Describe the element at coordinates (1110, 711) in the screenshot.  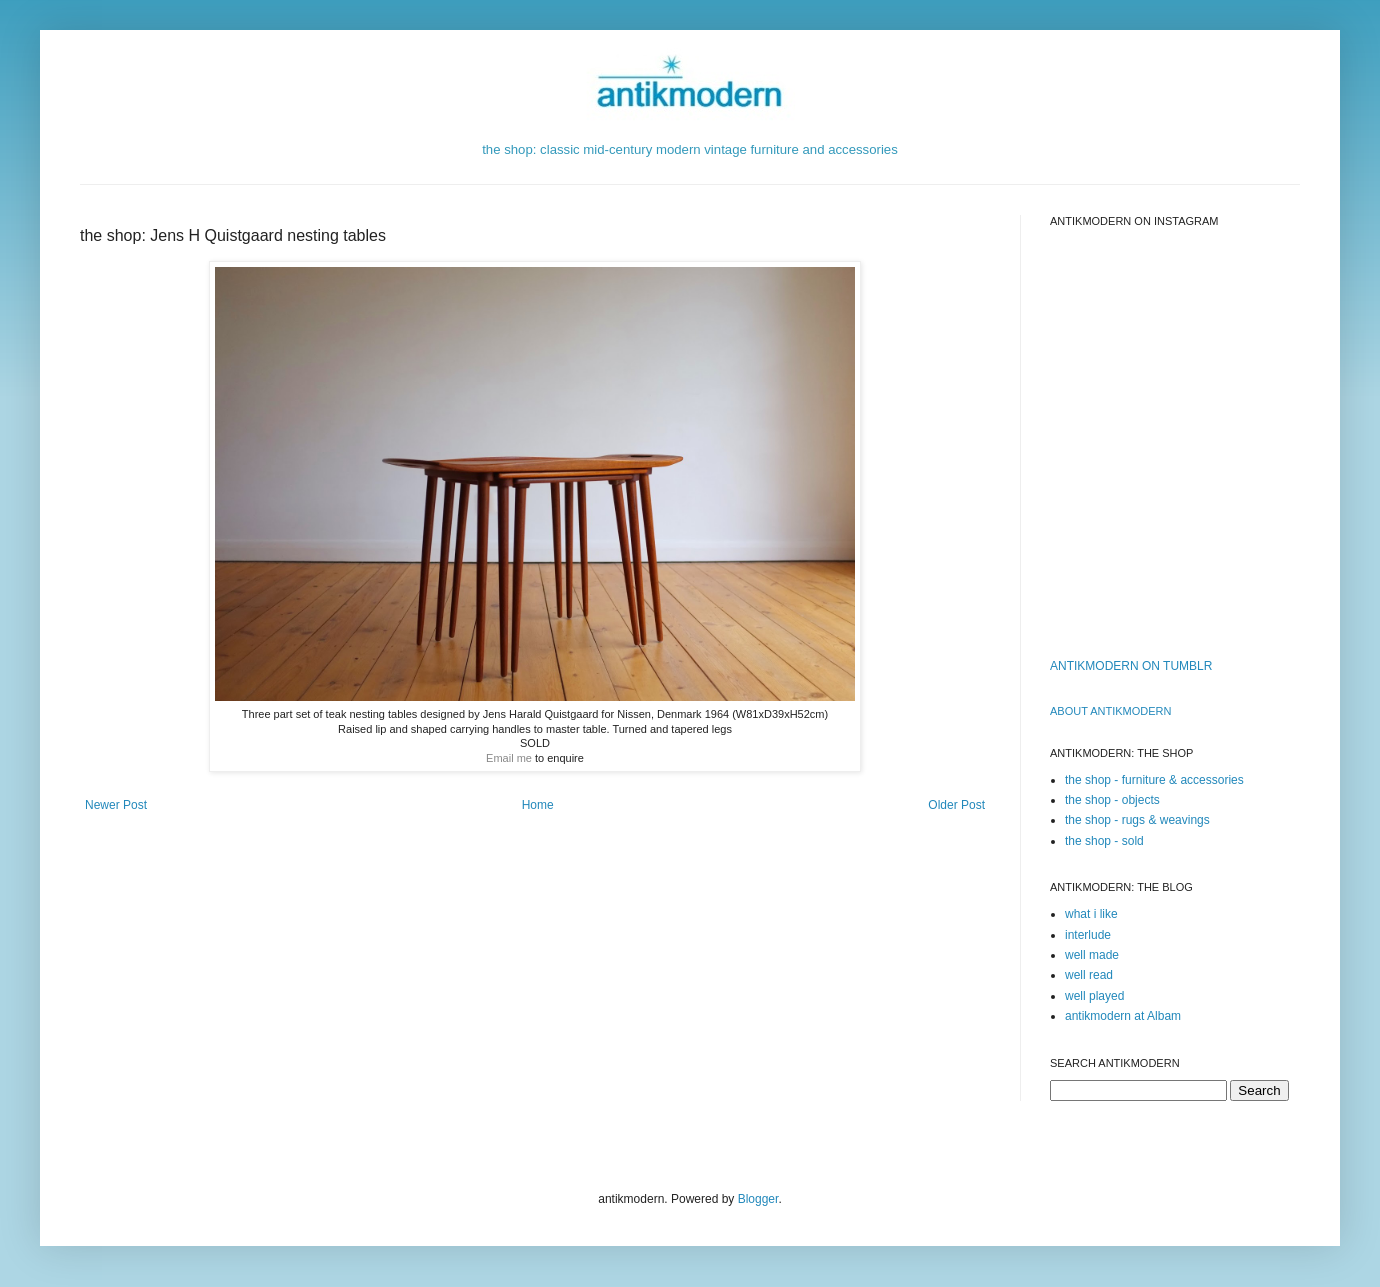
I see `ABOUT ANTIKMODERn` at that location.